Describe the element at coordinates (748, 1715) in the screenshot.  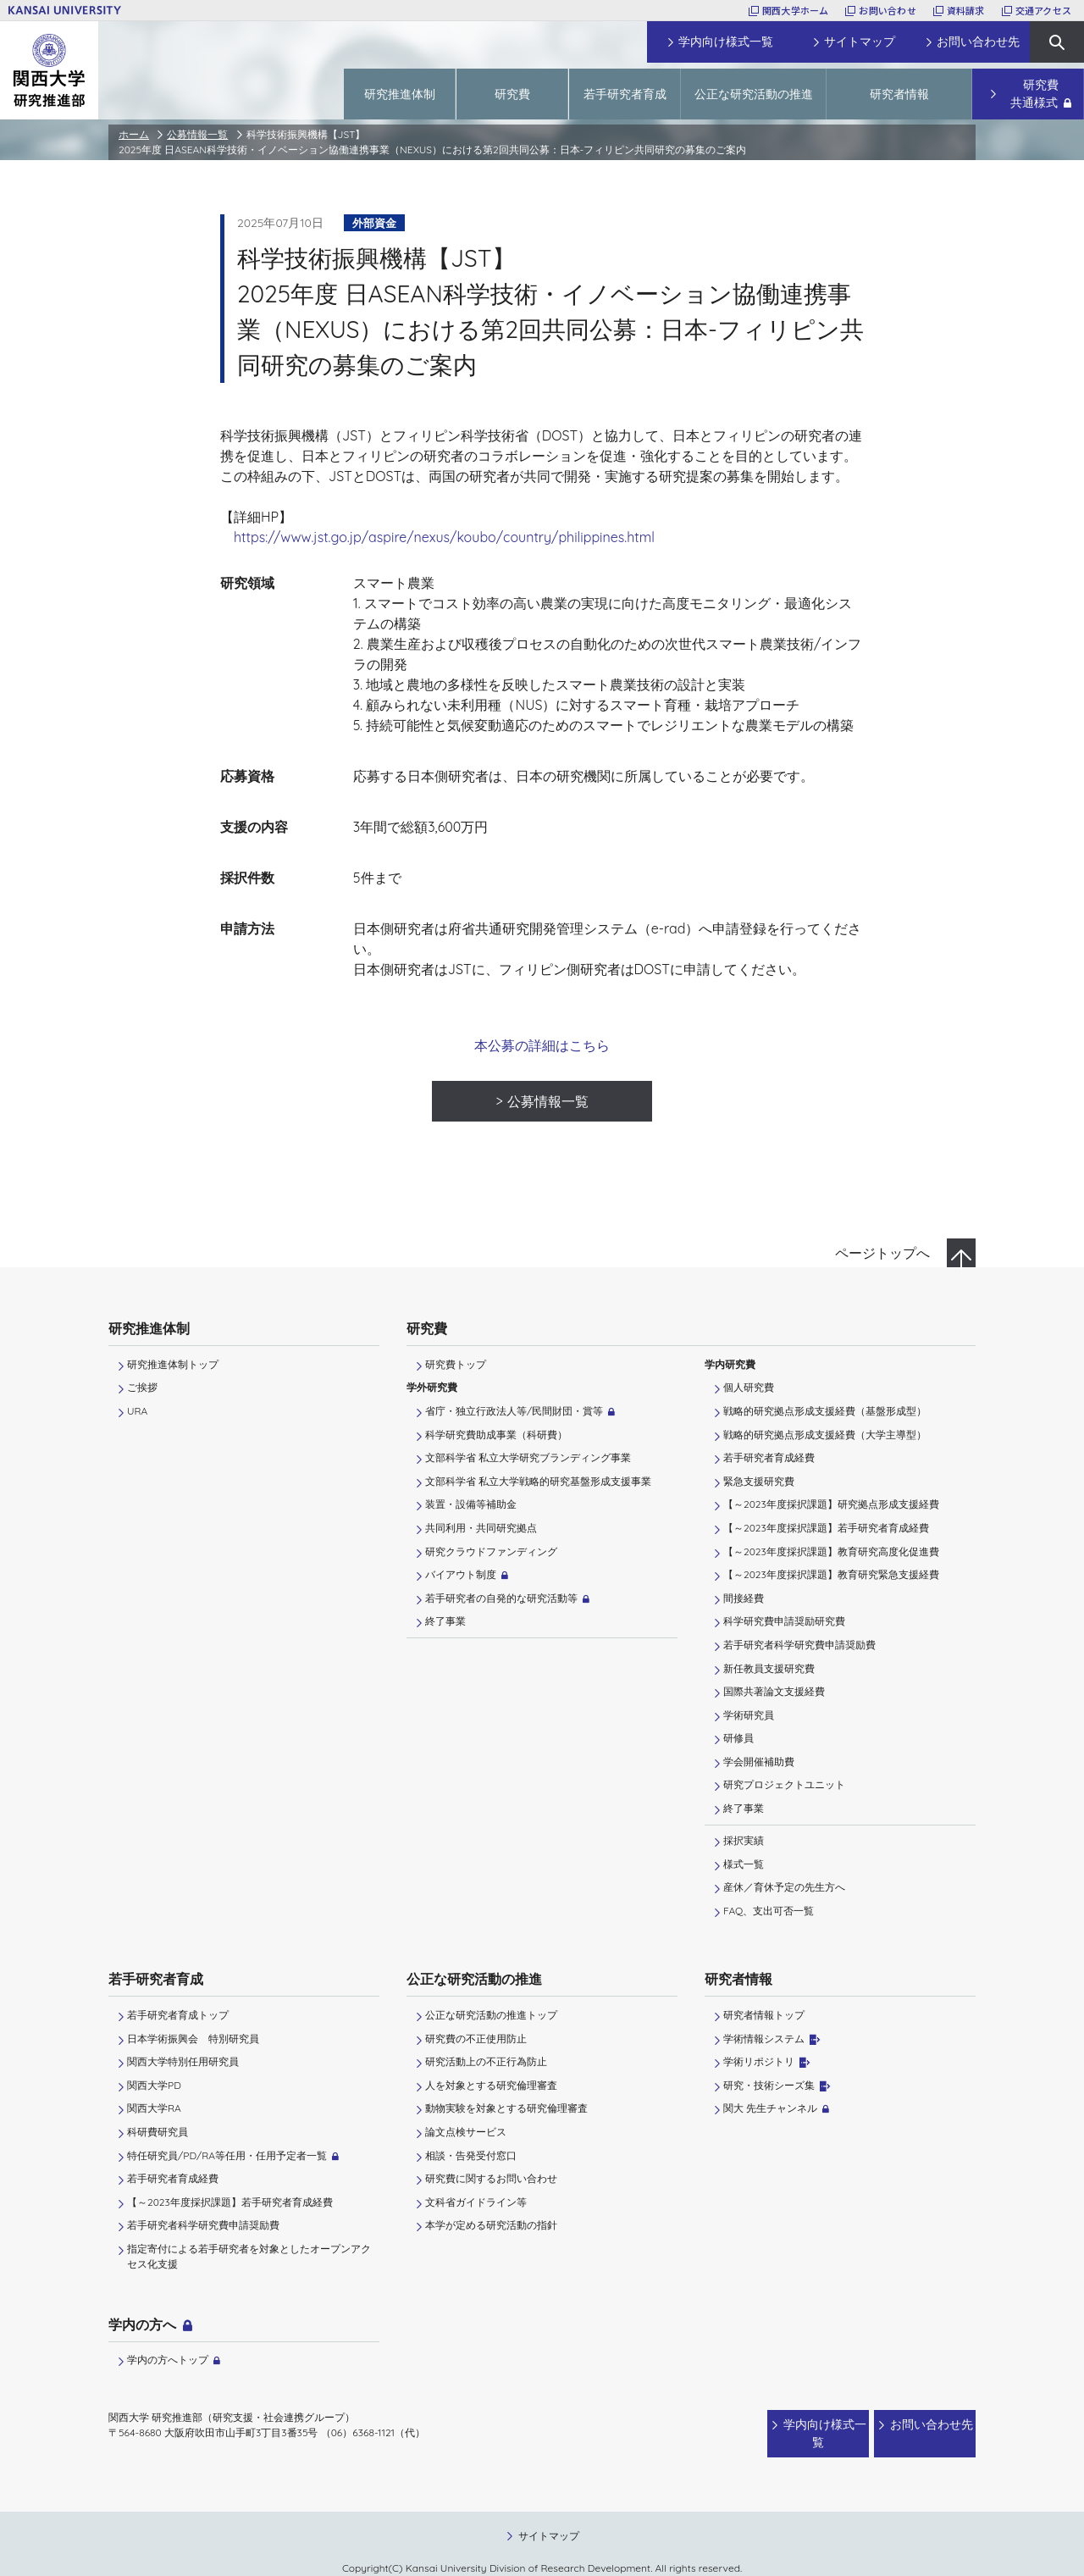
I see `学術研究員` at that location.